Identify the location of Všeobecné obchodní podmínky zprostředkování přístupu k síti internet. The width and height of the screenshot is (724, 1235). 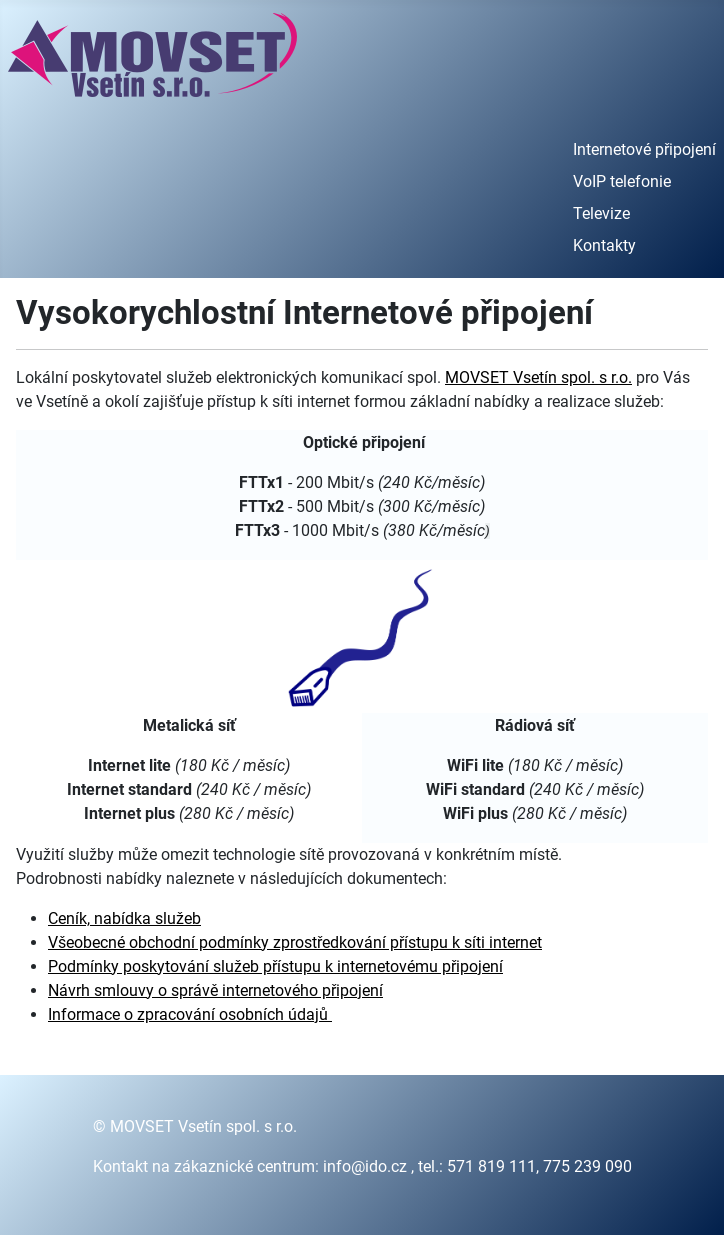
(295, 942).